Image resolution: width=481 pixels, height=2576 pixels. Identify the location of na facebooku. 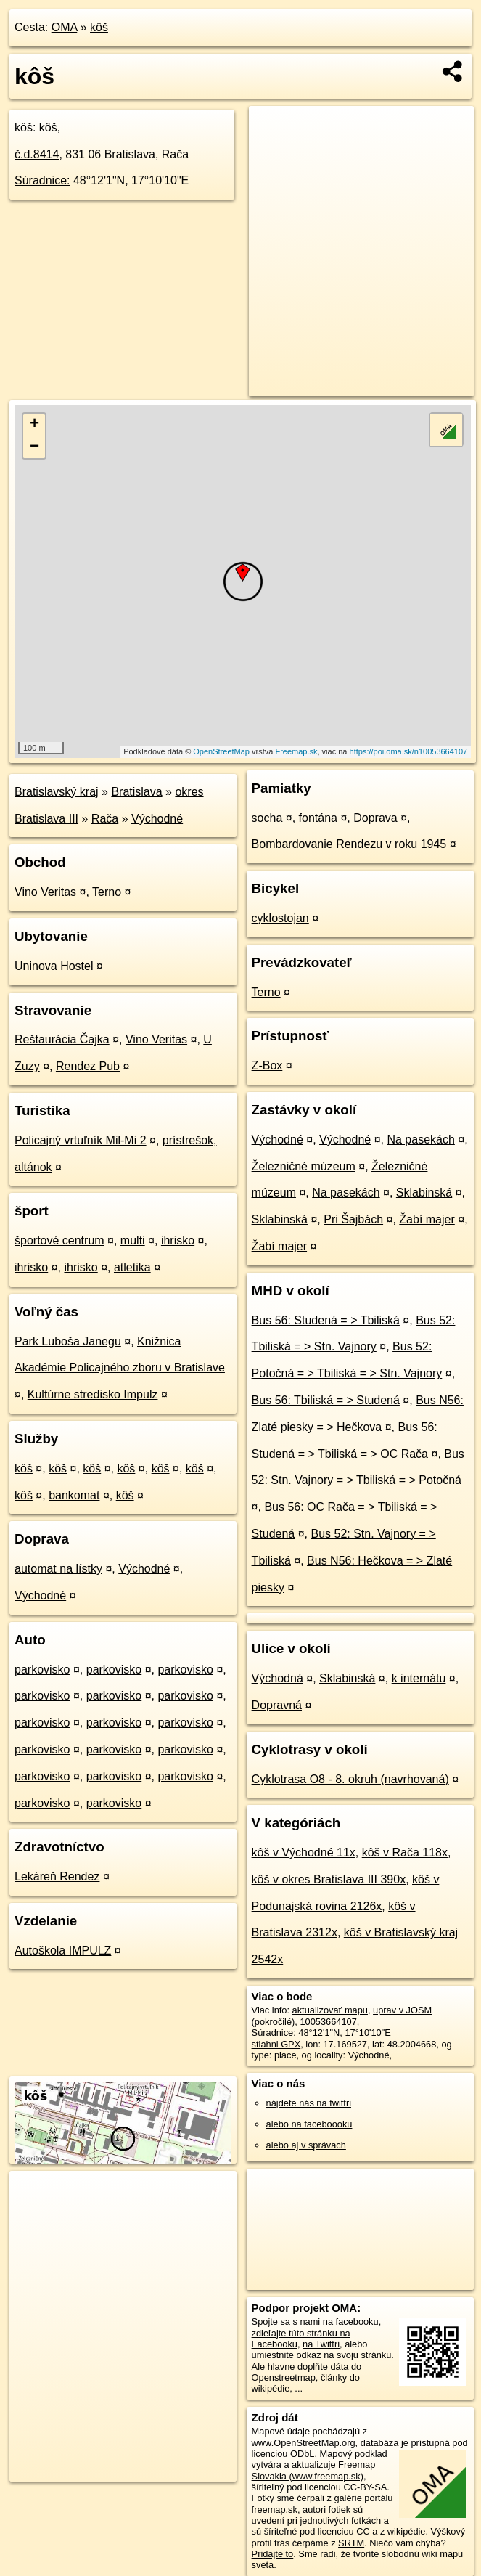
(351, 2321).